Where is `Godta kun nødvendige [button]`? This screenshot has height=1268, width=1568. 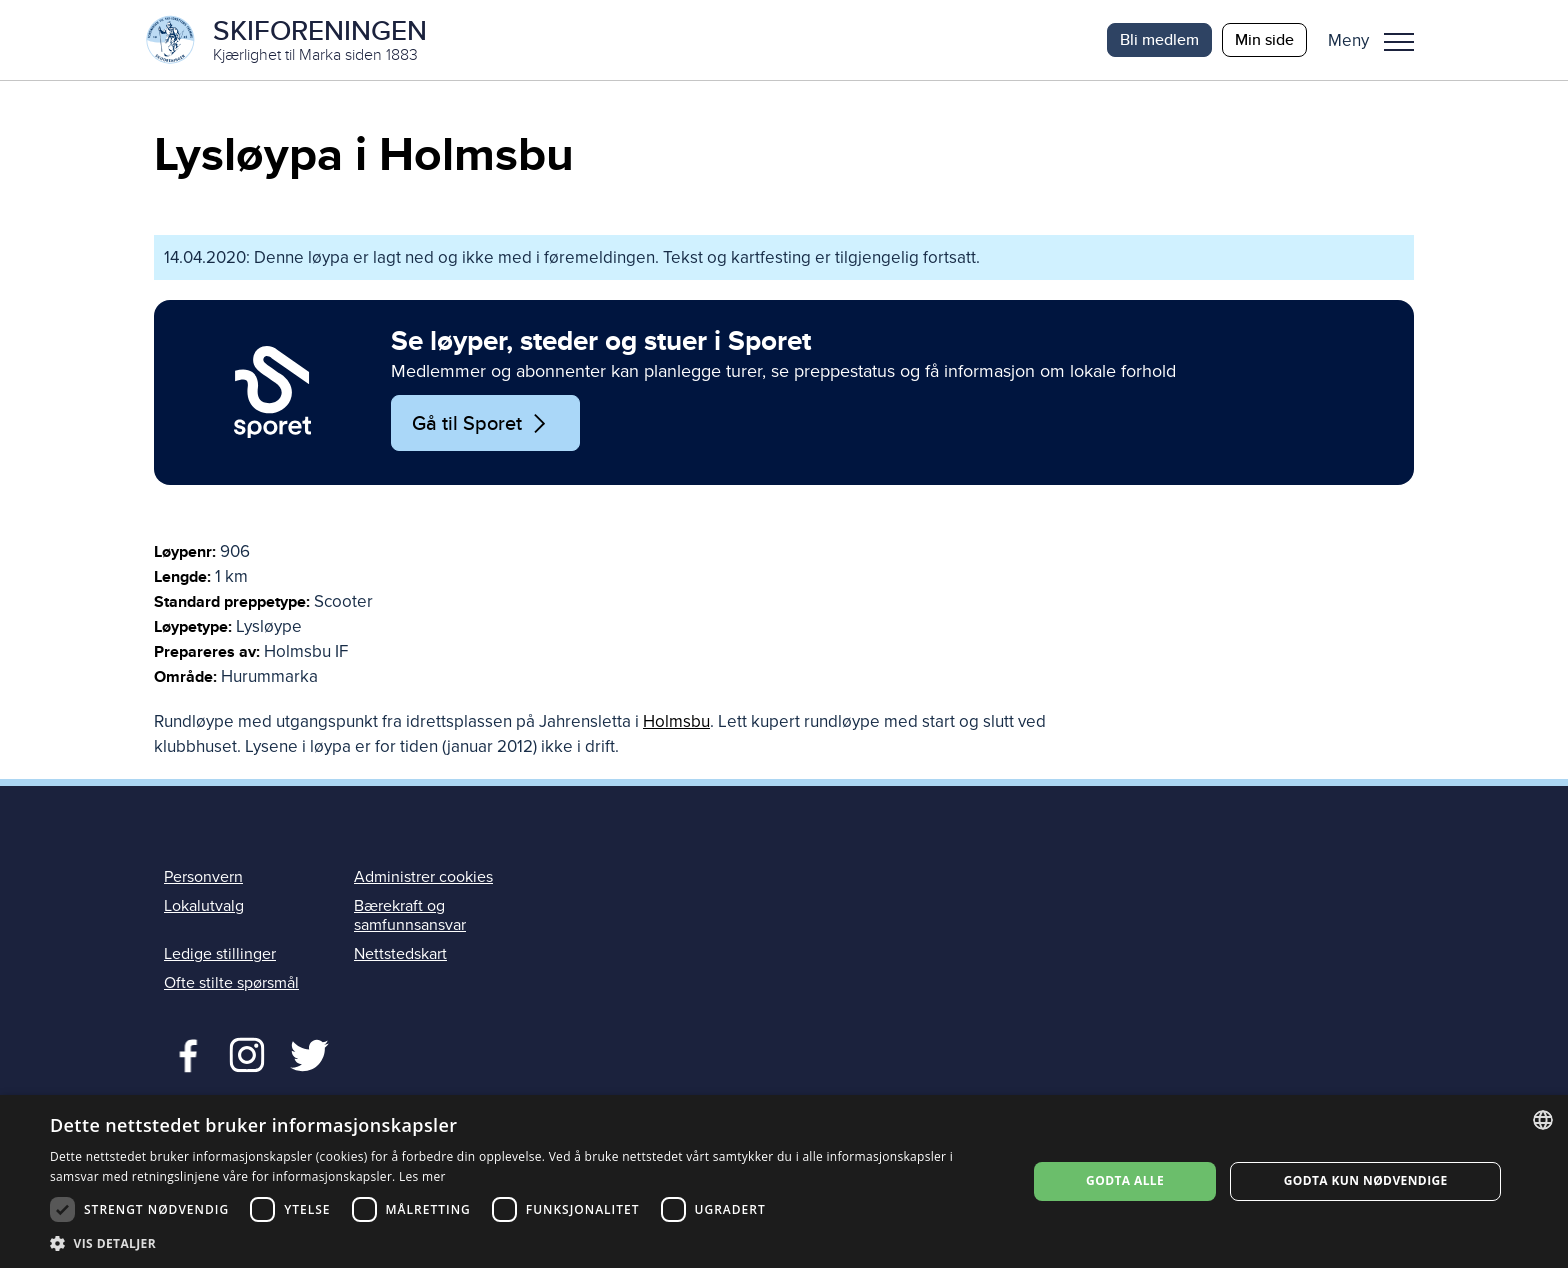
Godta kun nødvendige [button] is located at coordinates (1366, 1180).